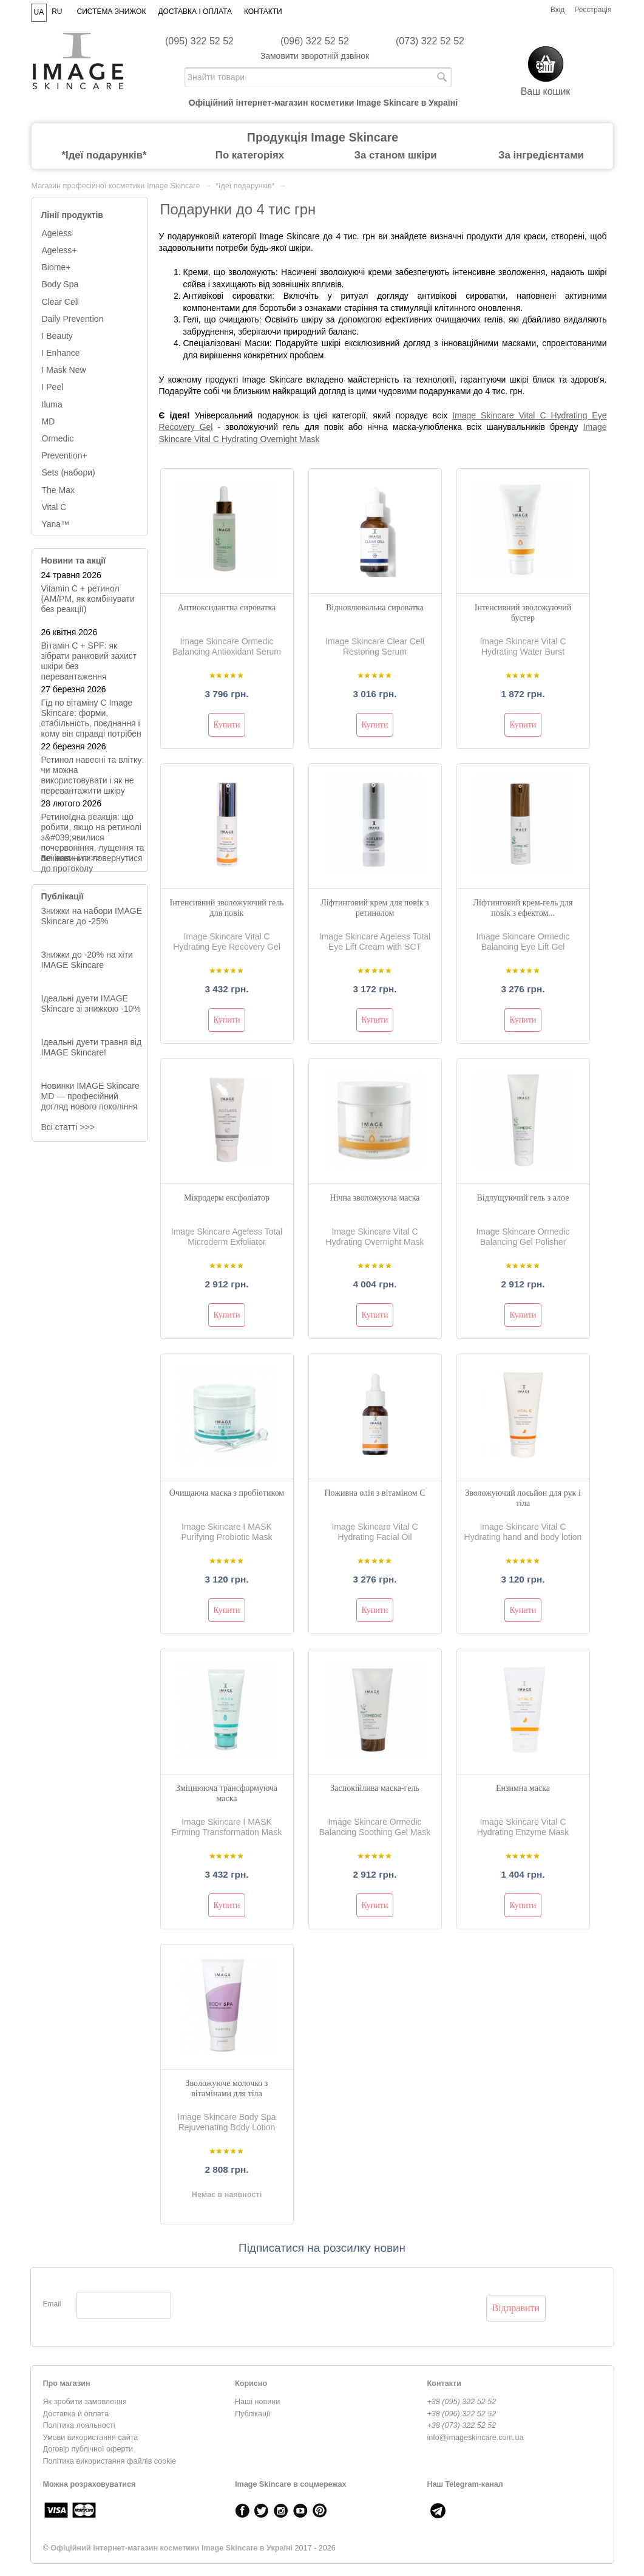 Image resolution: width=644 pixels, height=2576 pixels. Describe the element at coordinates (116, 186) in the screenshot. I see `Магазин професійної косметики Image Skincare` at that location.